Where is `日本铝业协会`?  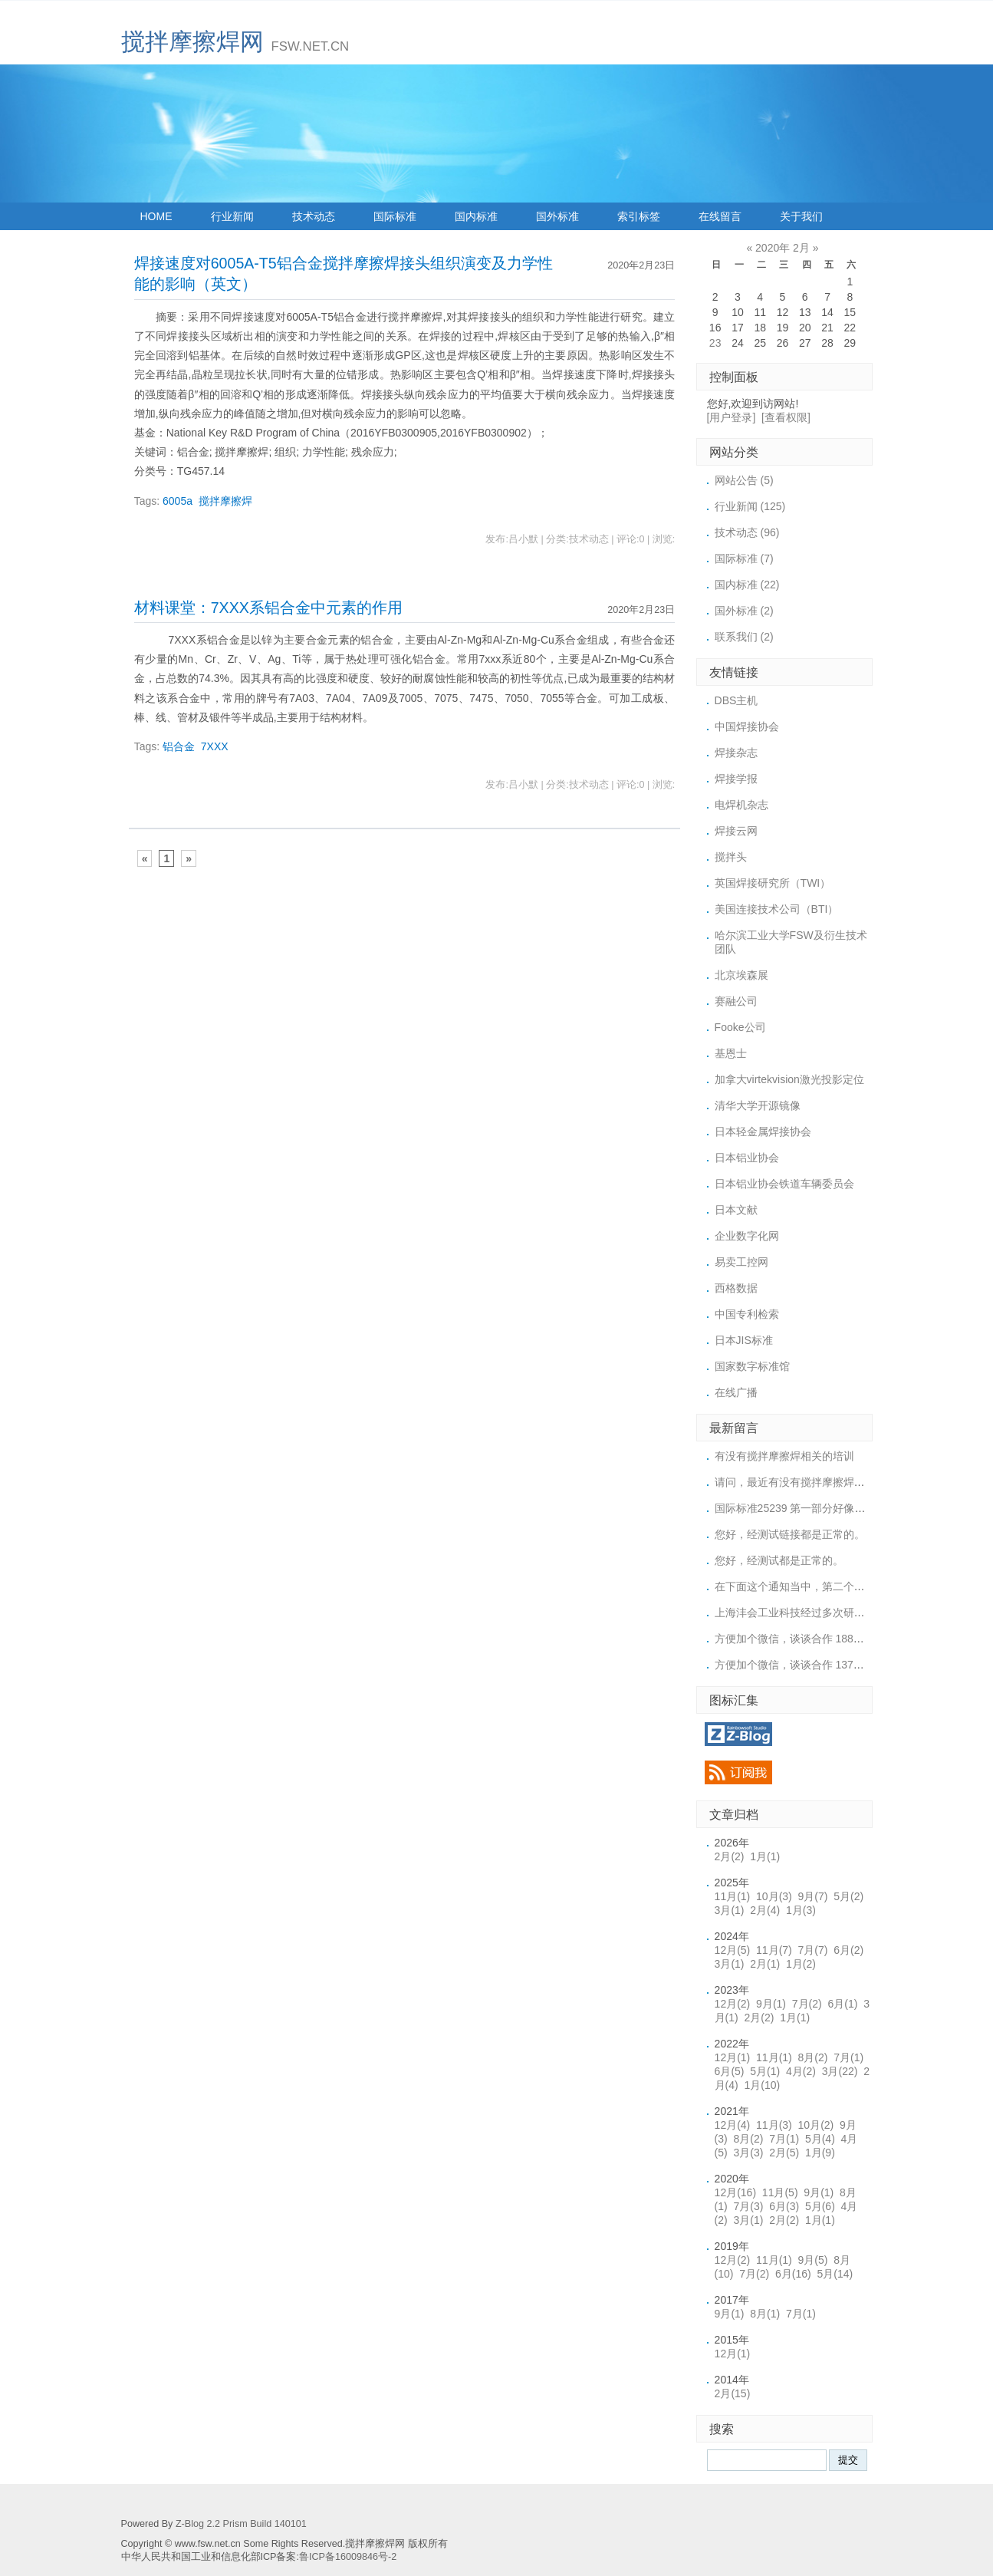
日本铝业协会 is located at coordinates (747, 1157).